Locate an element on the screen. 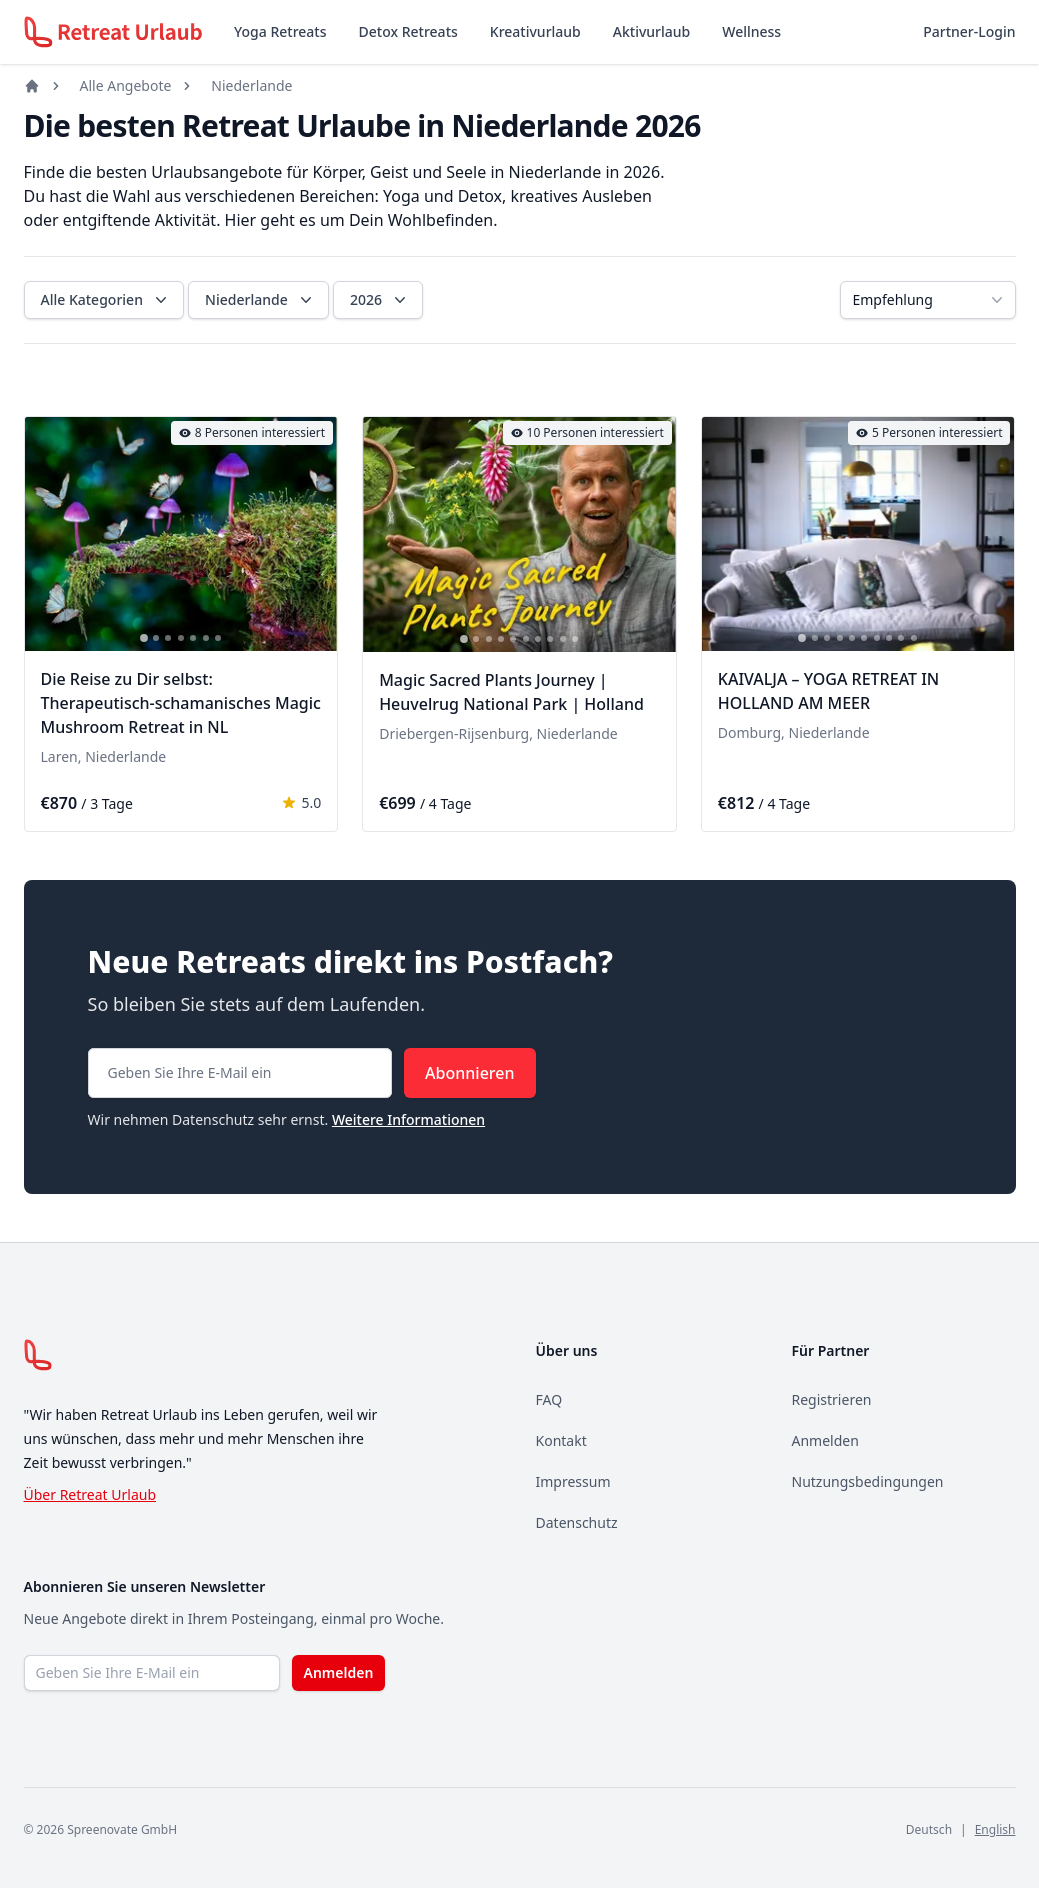 This screenshot has width=1039, height=1888. Über Retreat Urlaub is located at coordinates (90, 1494).